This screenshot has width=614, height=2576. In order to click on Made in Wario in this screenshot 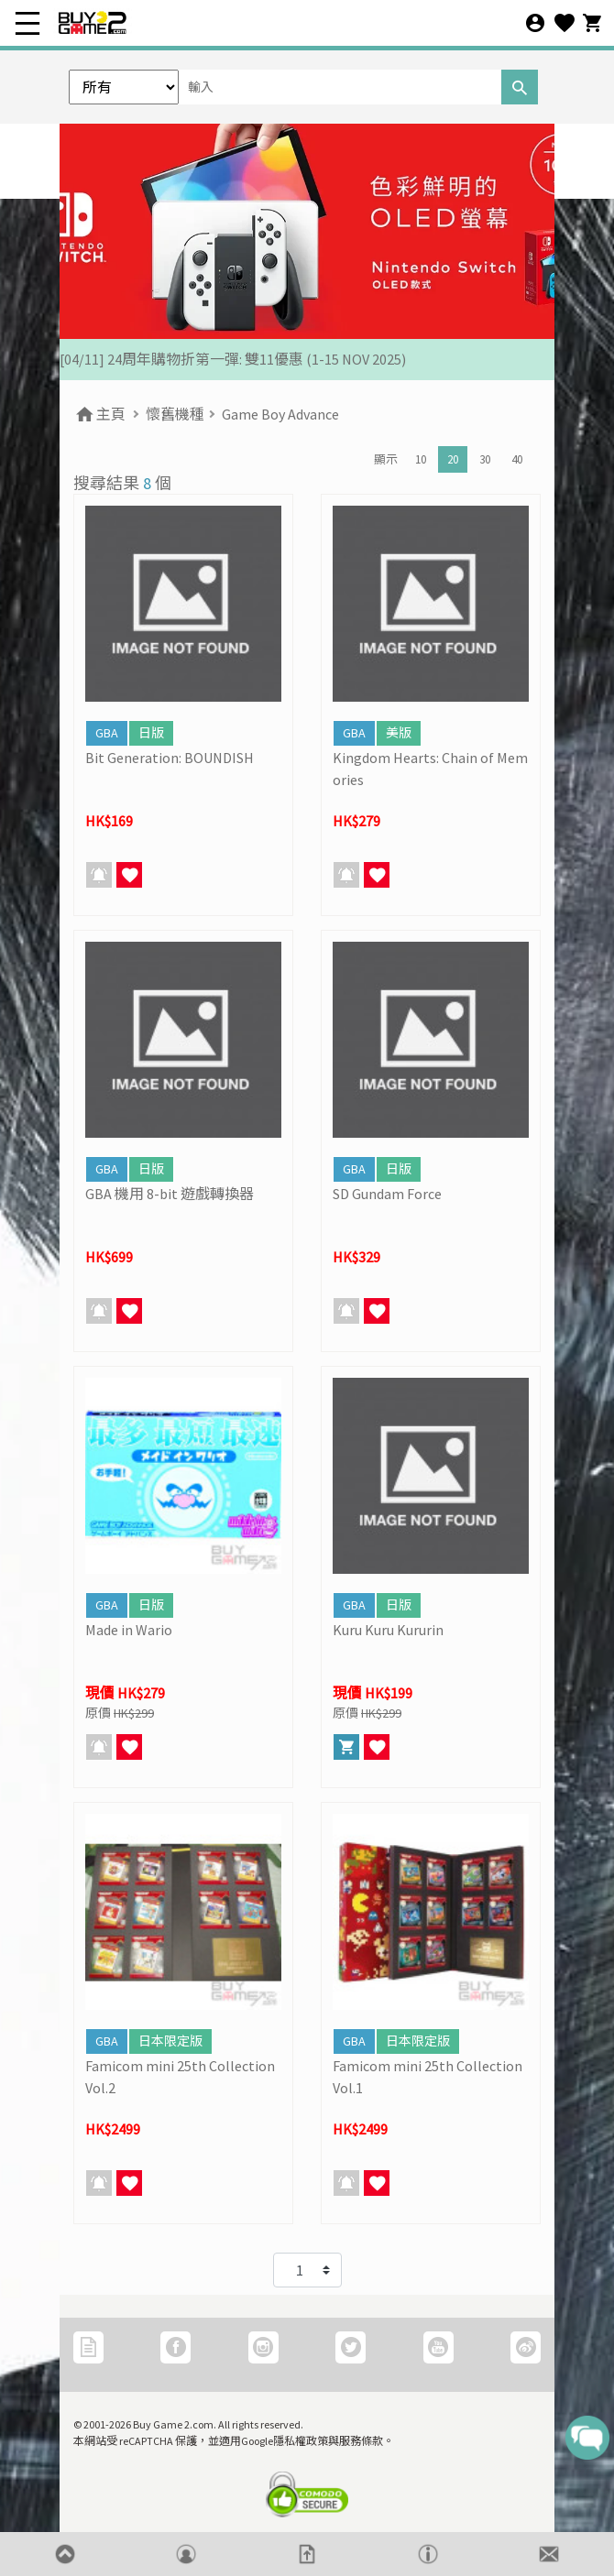, I will do `click(128, 1630)`.